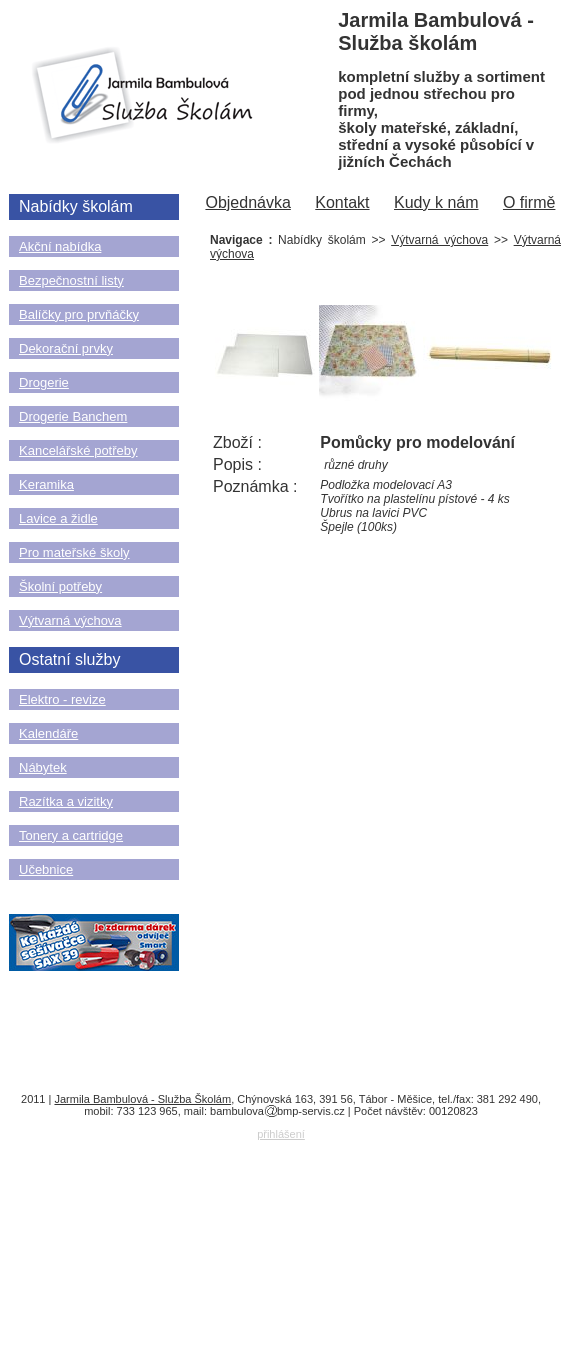 The width and height of the screenshot is (562, 1345). What do you see at coordinates (281, 1134) in the screenshot?
I see `přihlášení` at bounding box center [281, 1134].